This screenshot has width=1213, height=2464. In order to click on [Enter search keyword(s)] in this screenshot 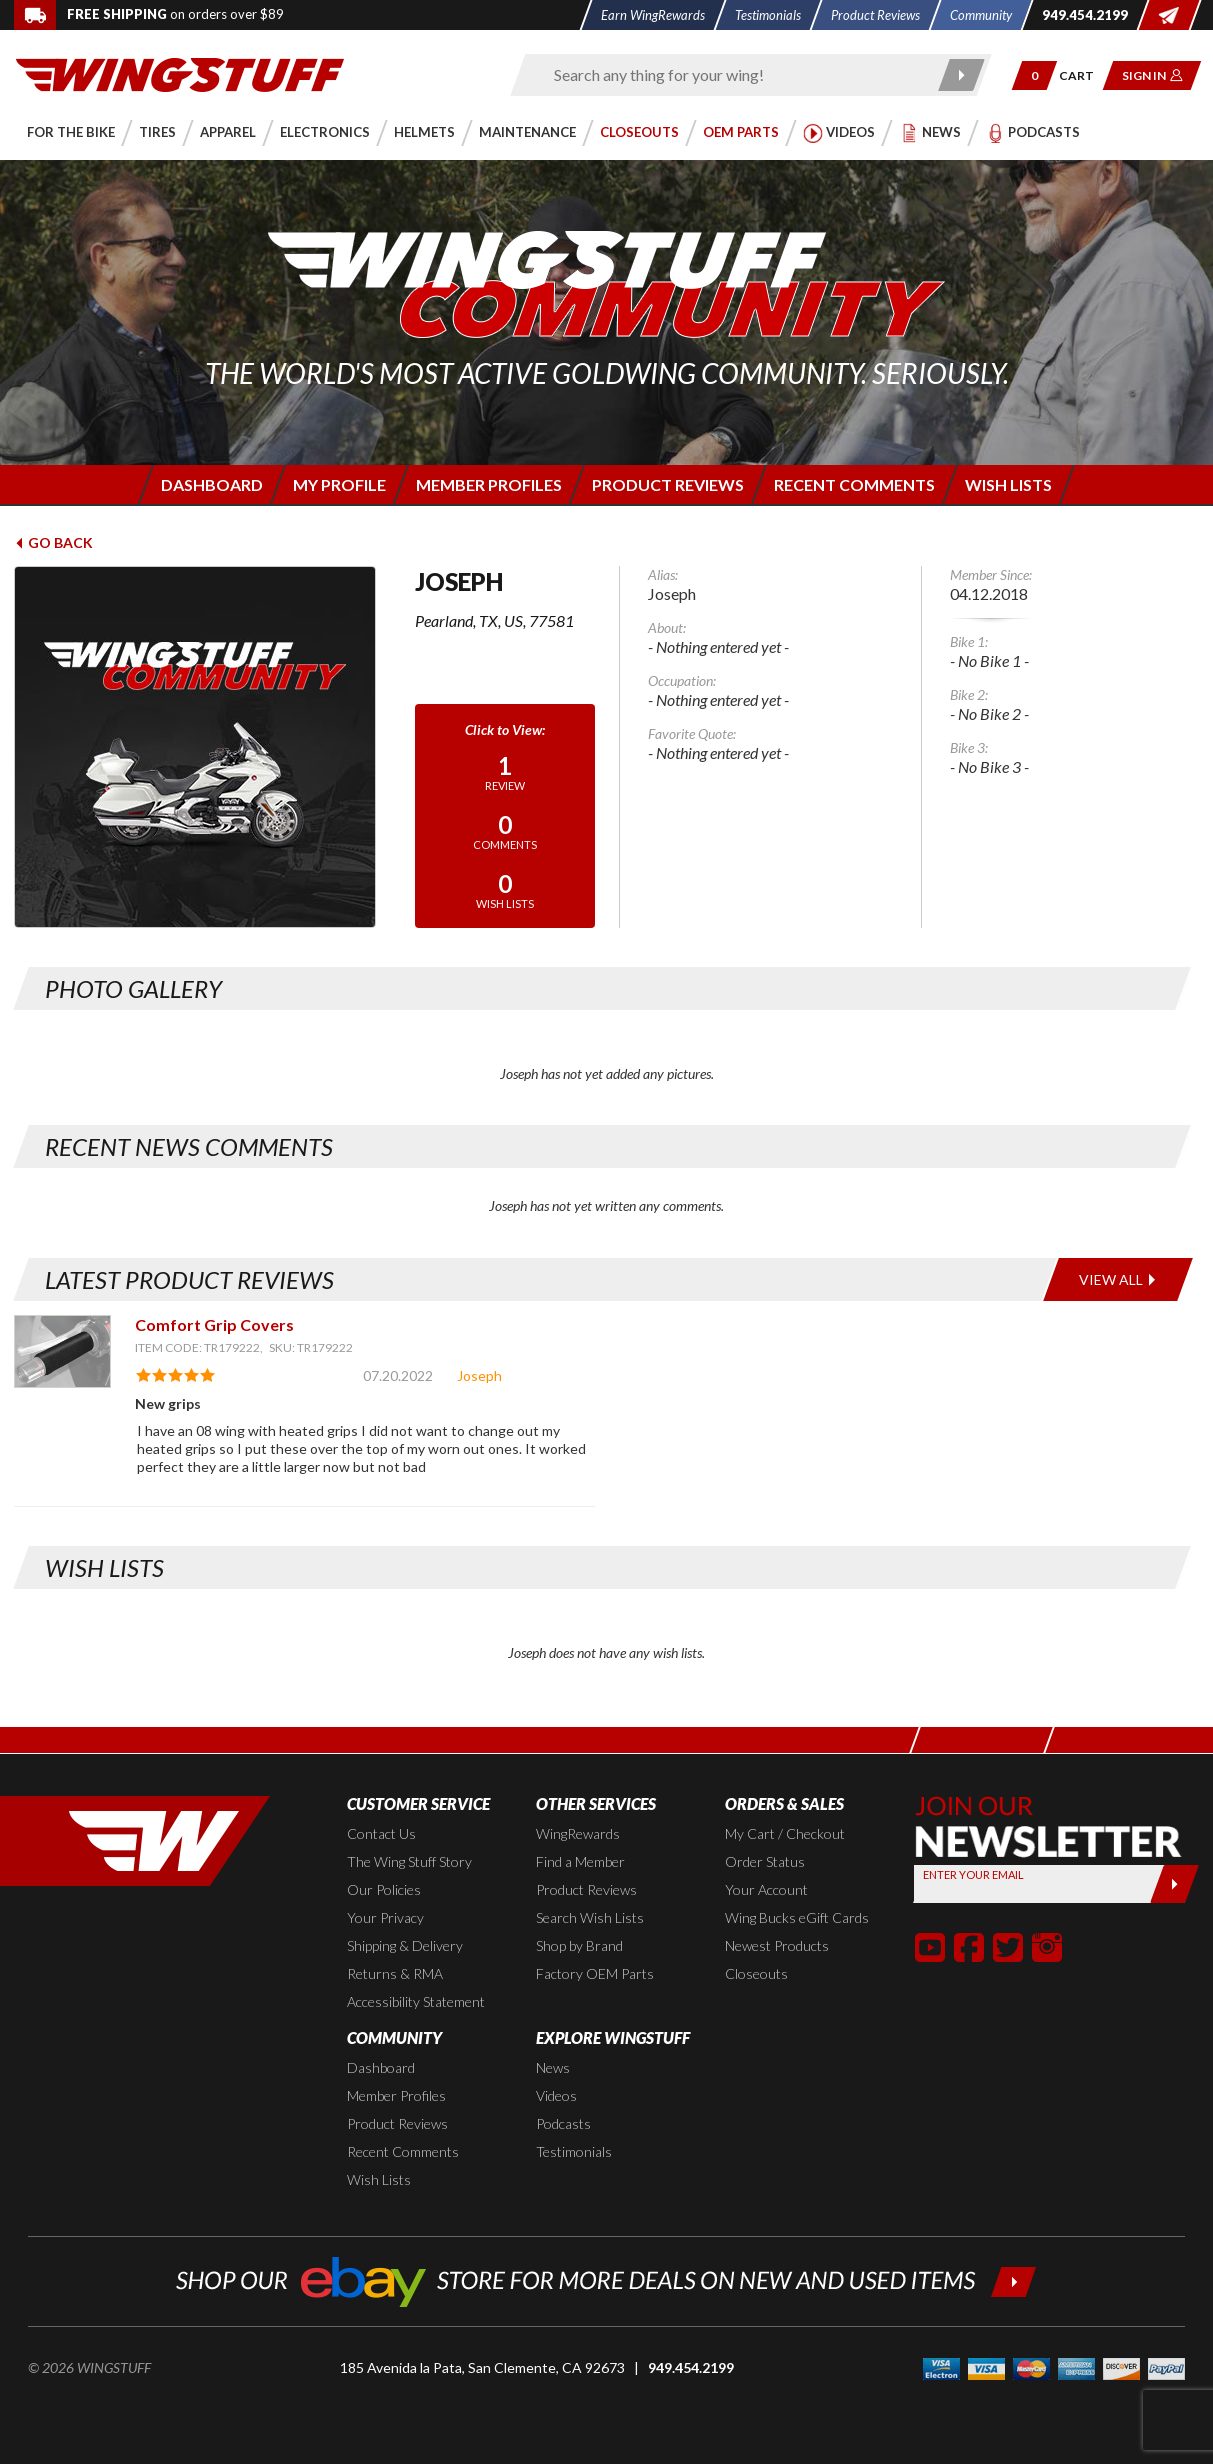, I will do `click(733, 75)`.